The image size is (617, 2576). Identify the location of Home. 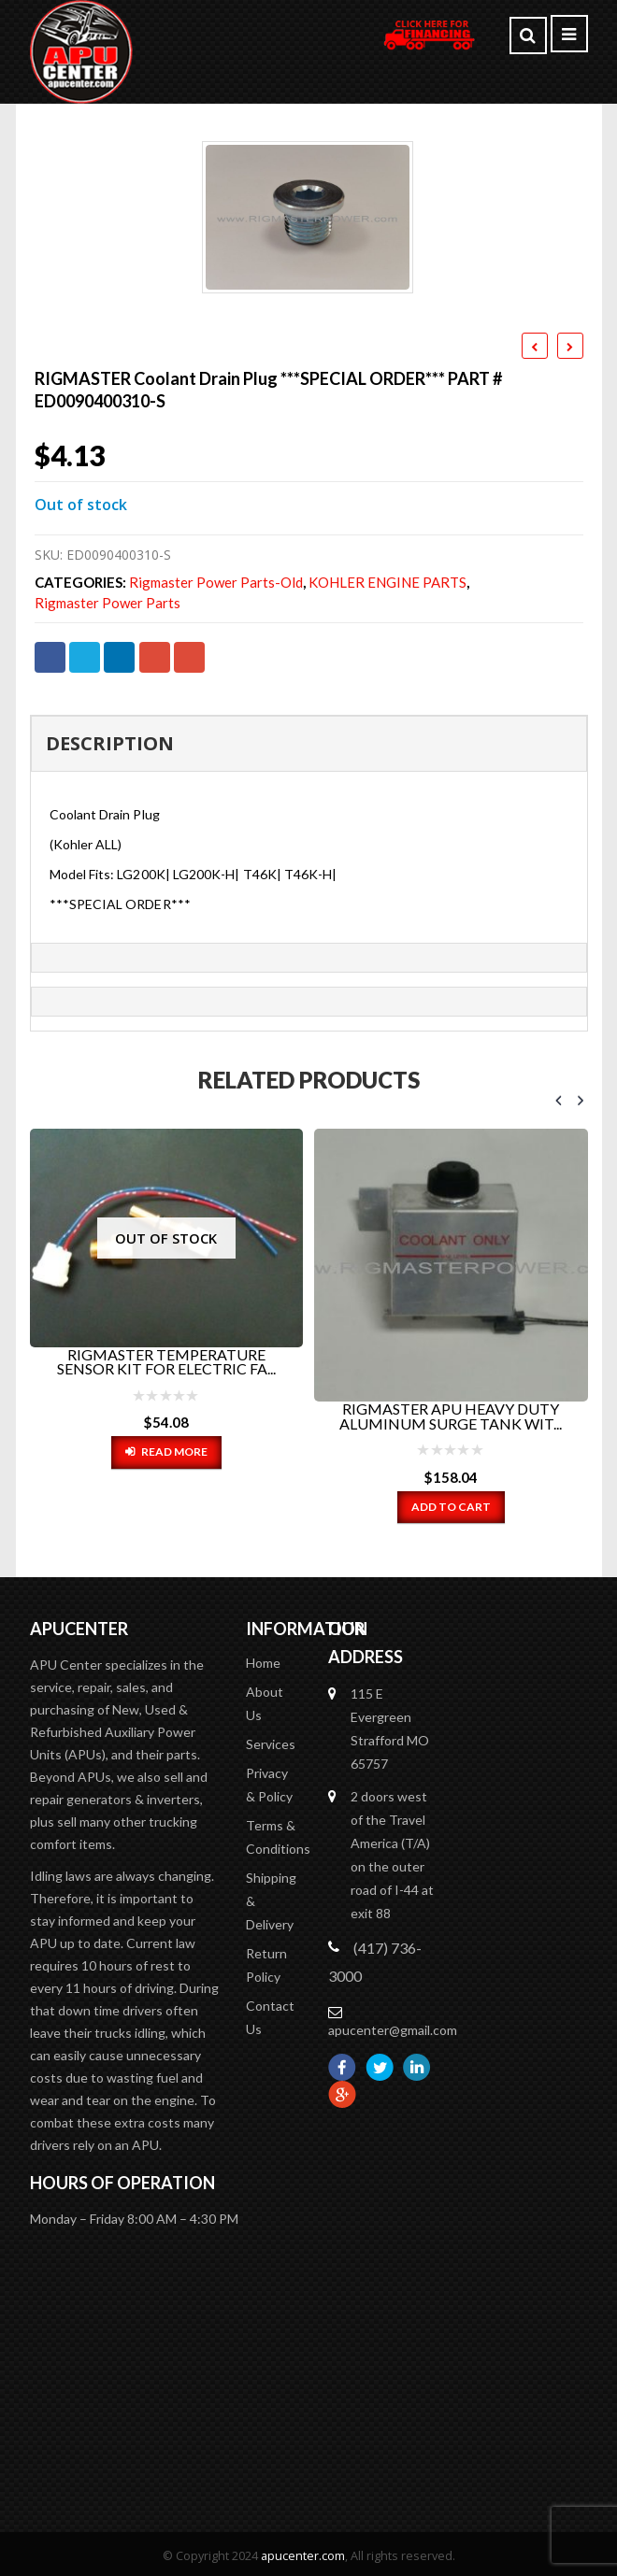
(263, 1658).